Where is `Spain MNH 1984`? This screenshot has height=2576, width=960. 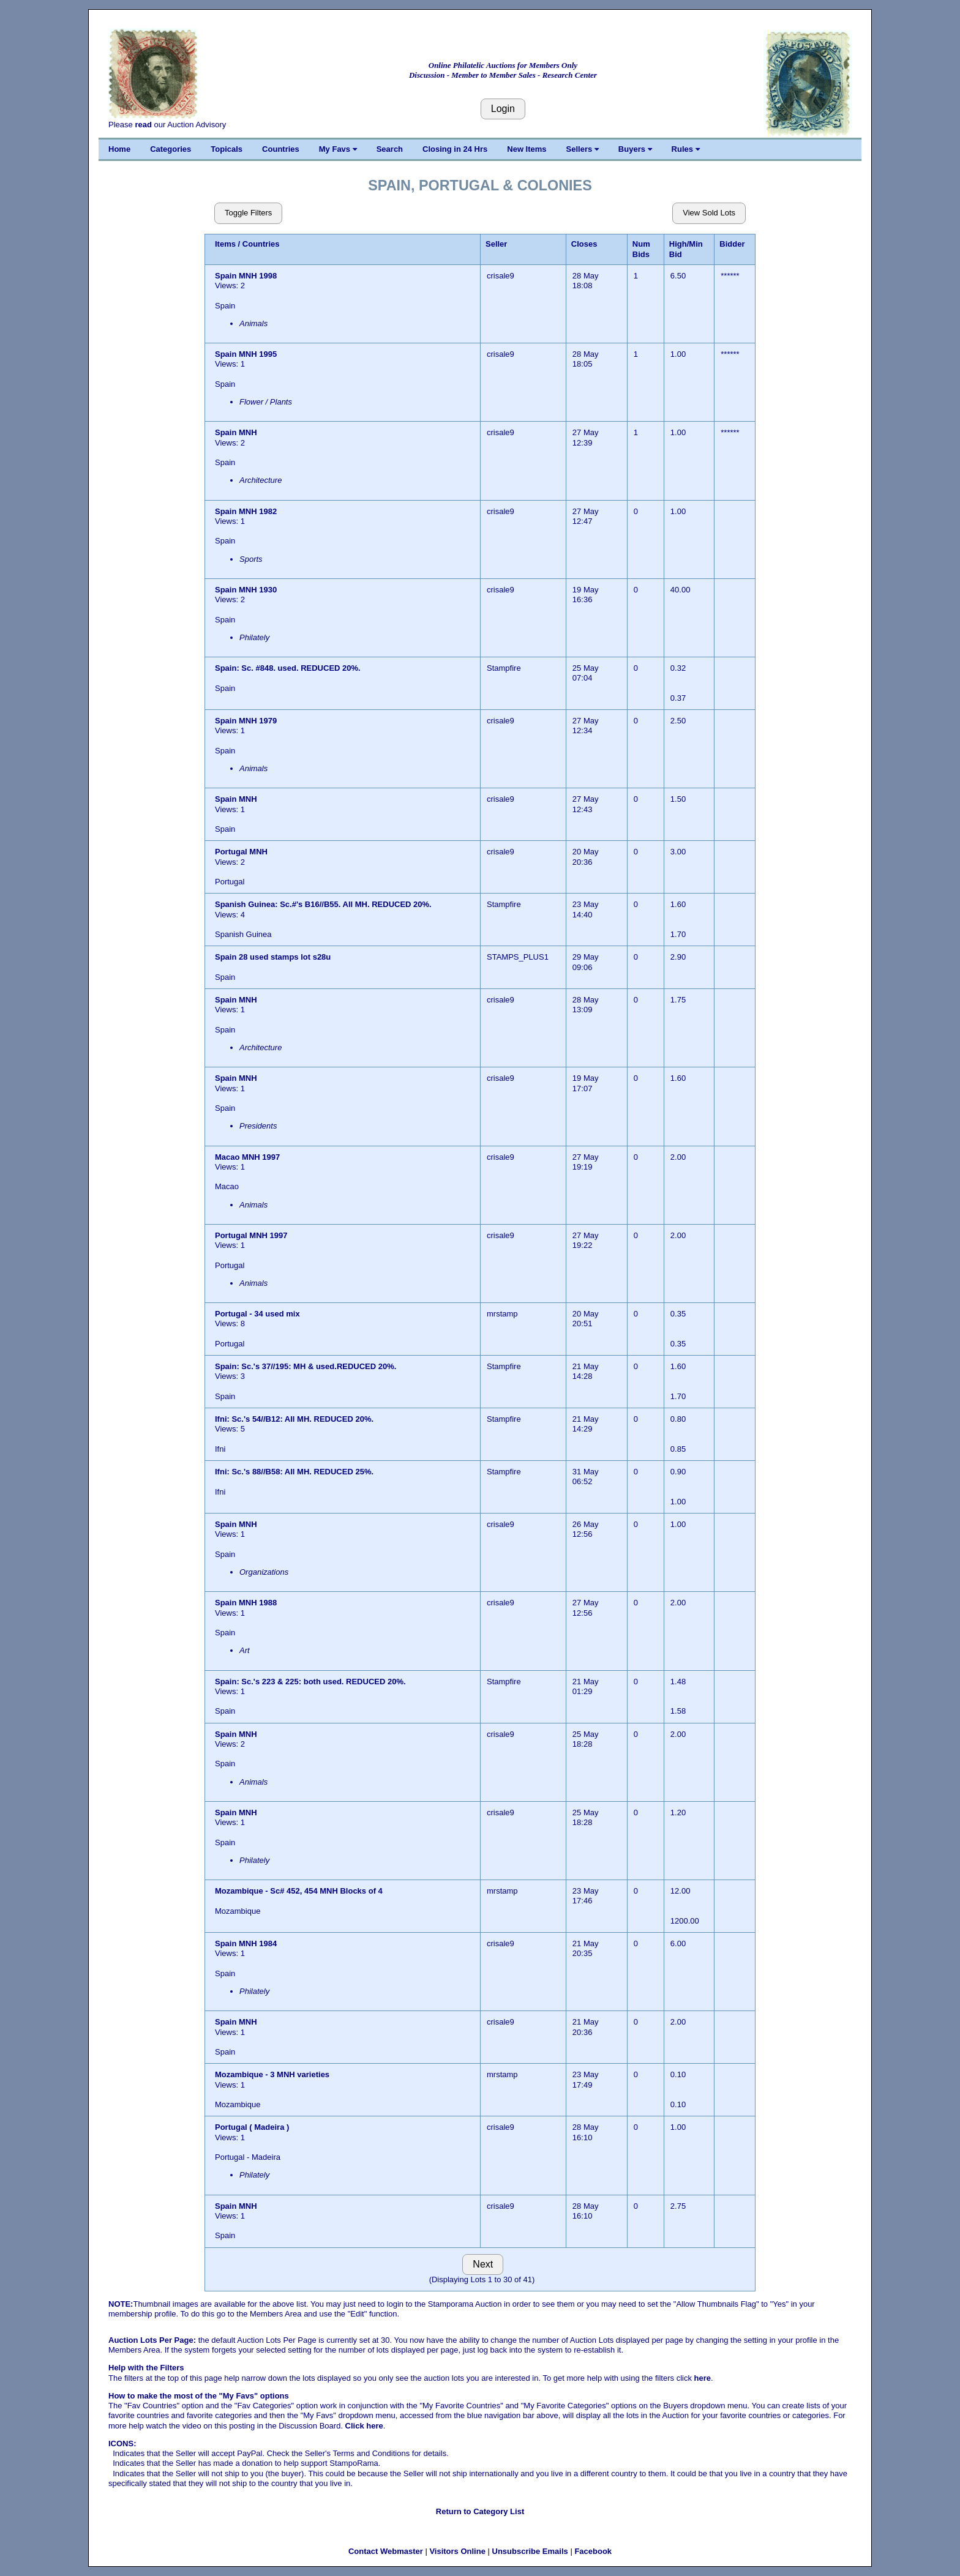 Spain MNH 1984 is located at coordinates (246, 1943).